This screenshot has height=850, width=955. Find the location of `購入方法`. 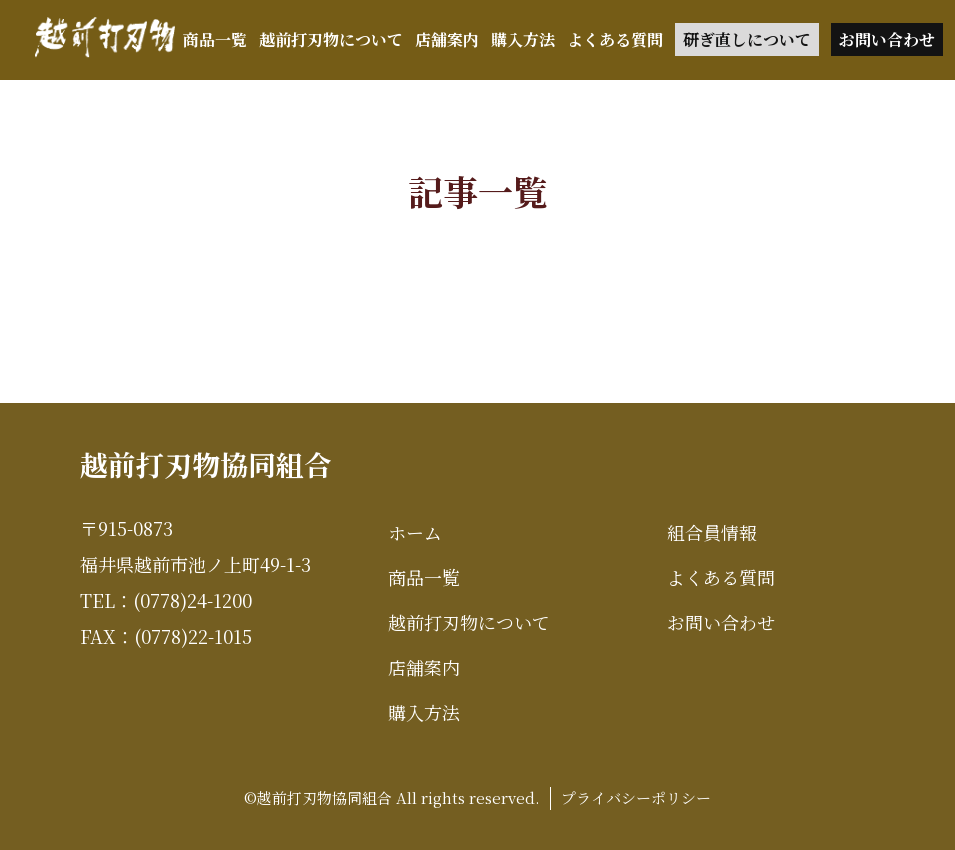

購入方法 is located at coordinates (523, 39).